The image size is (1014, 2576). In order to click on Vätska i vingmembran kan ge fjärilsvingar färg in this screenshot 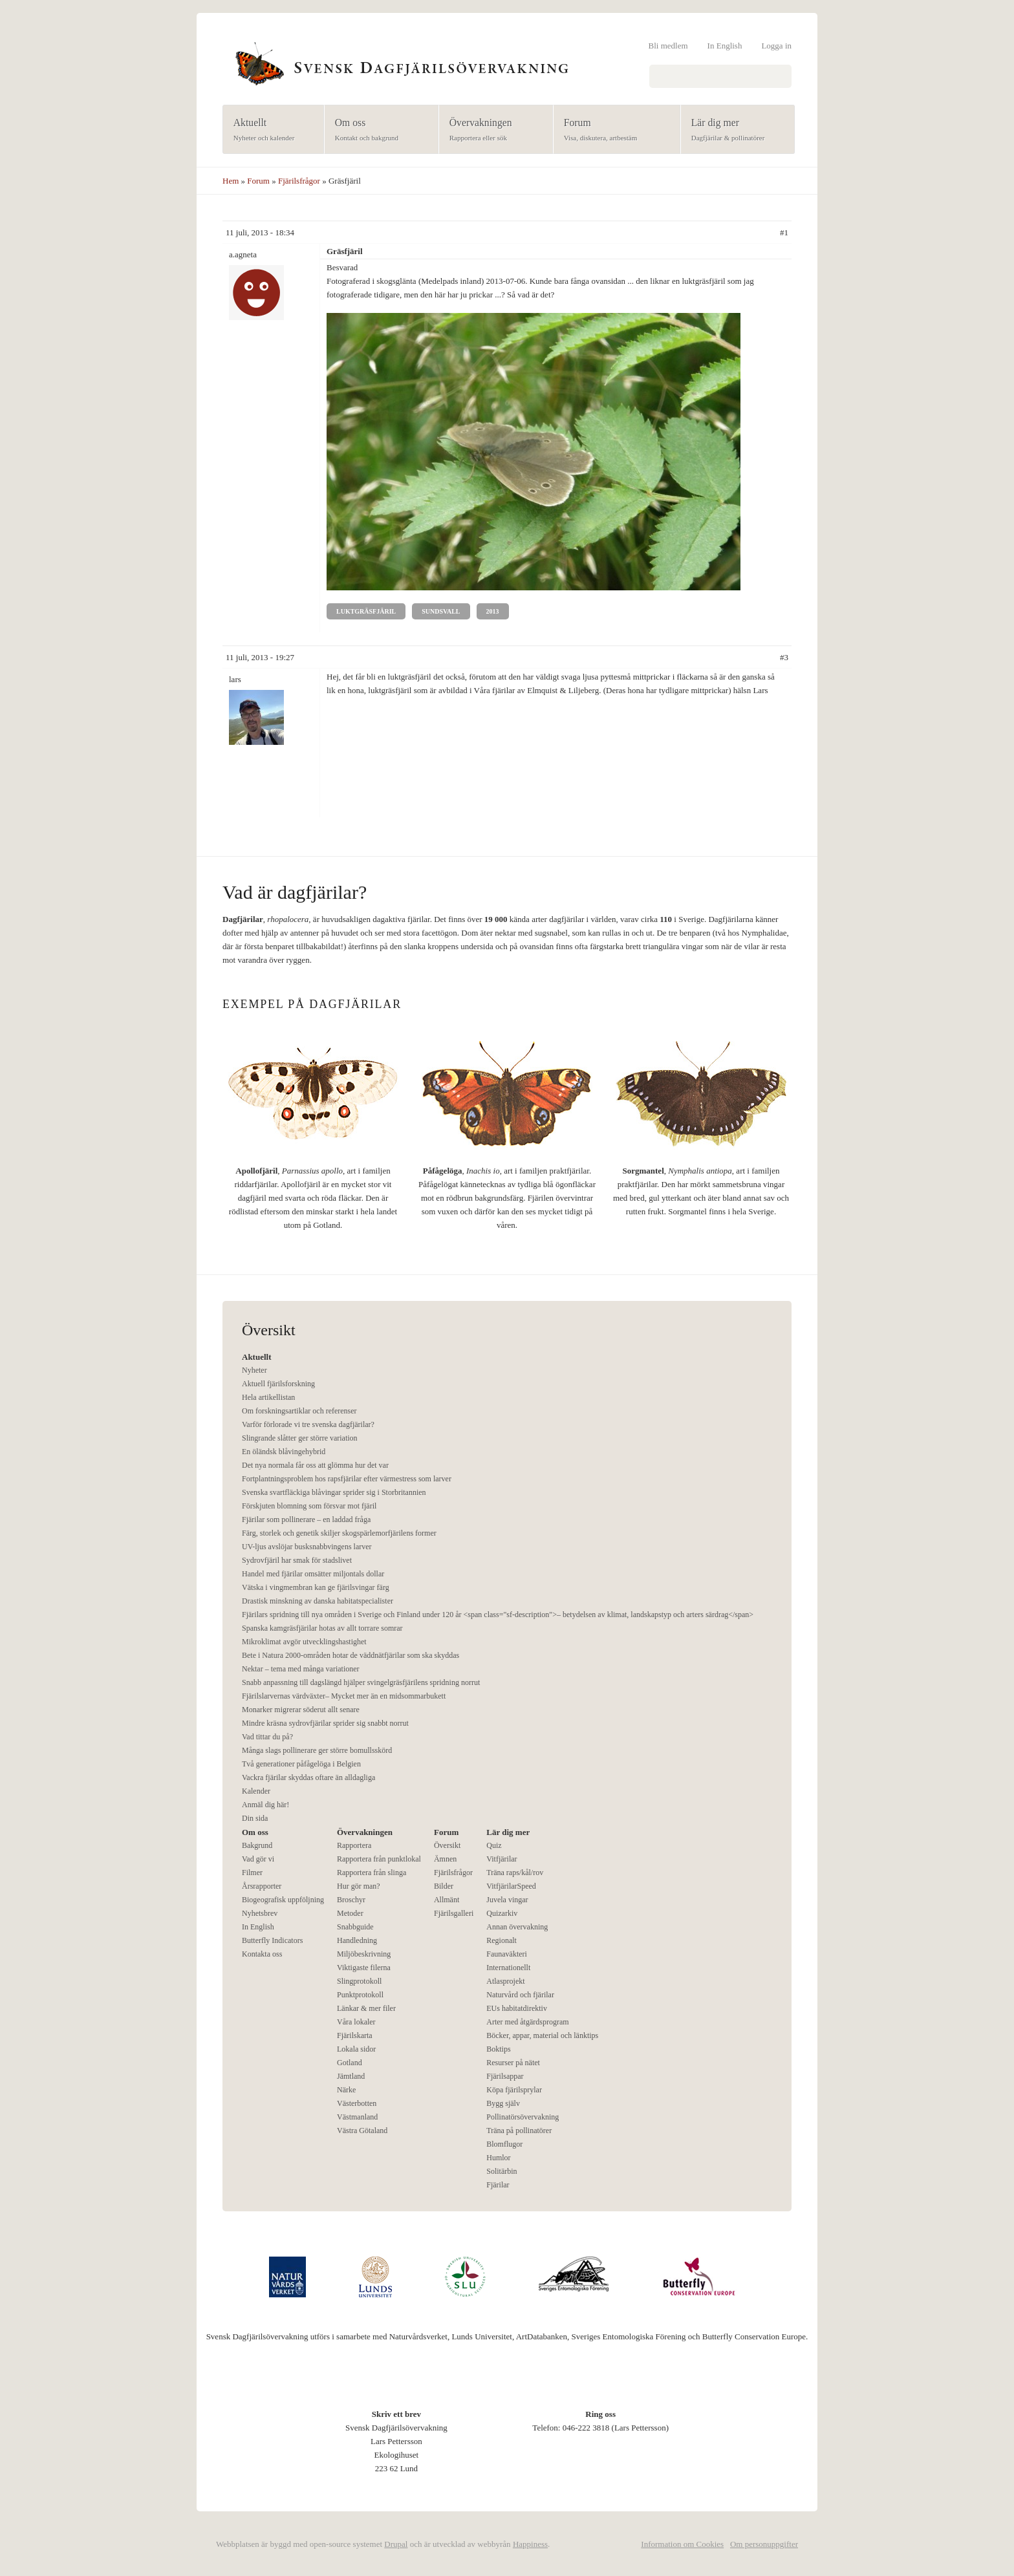, I will do `click(315, 1587)`.